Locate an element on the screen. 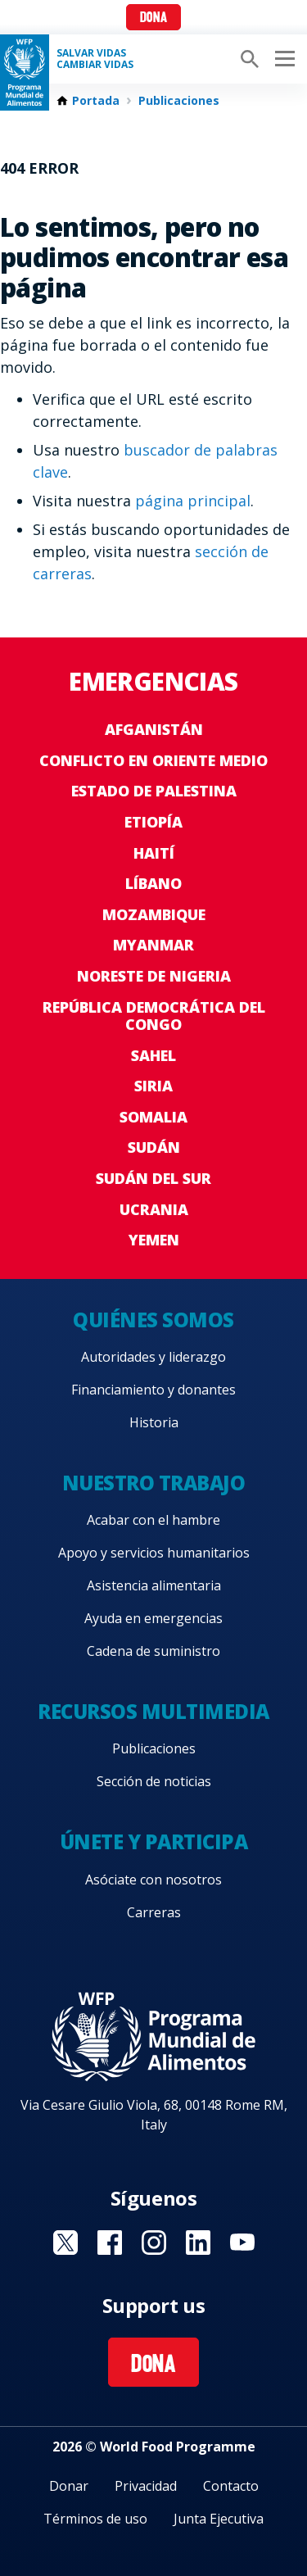  Dona is located at coordinates (153, 18).